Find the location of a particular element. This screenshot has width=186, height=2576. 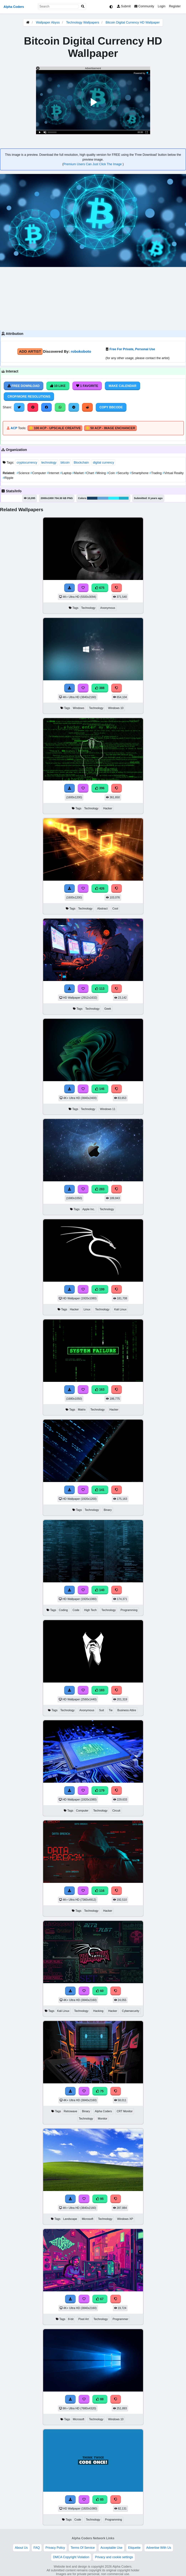

Computer is located at coordinates (38, 473).